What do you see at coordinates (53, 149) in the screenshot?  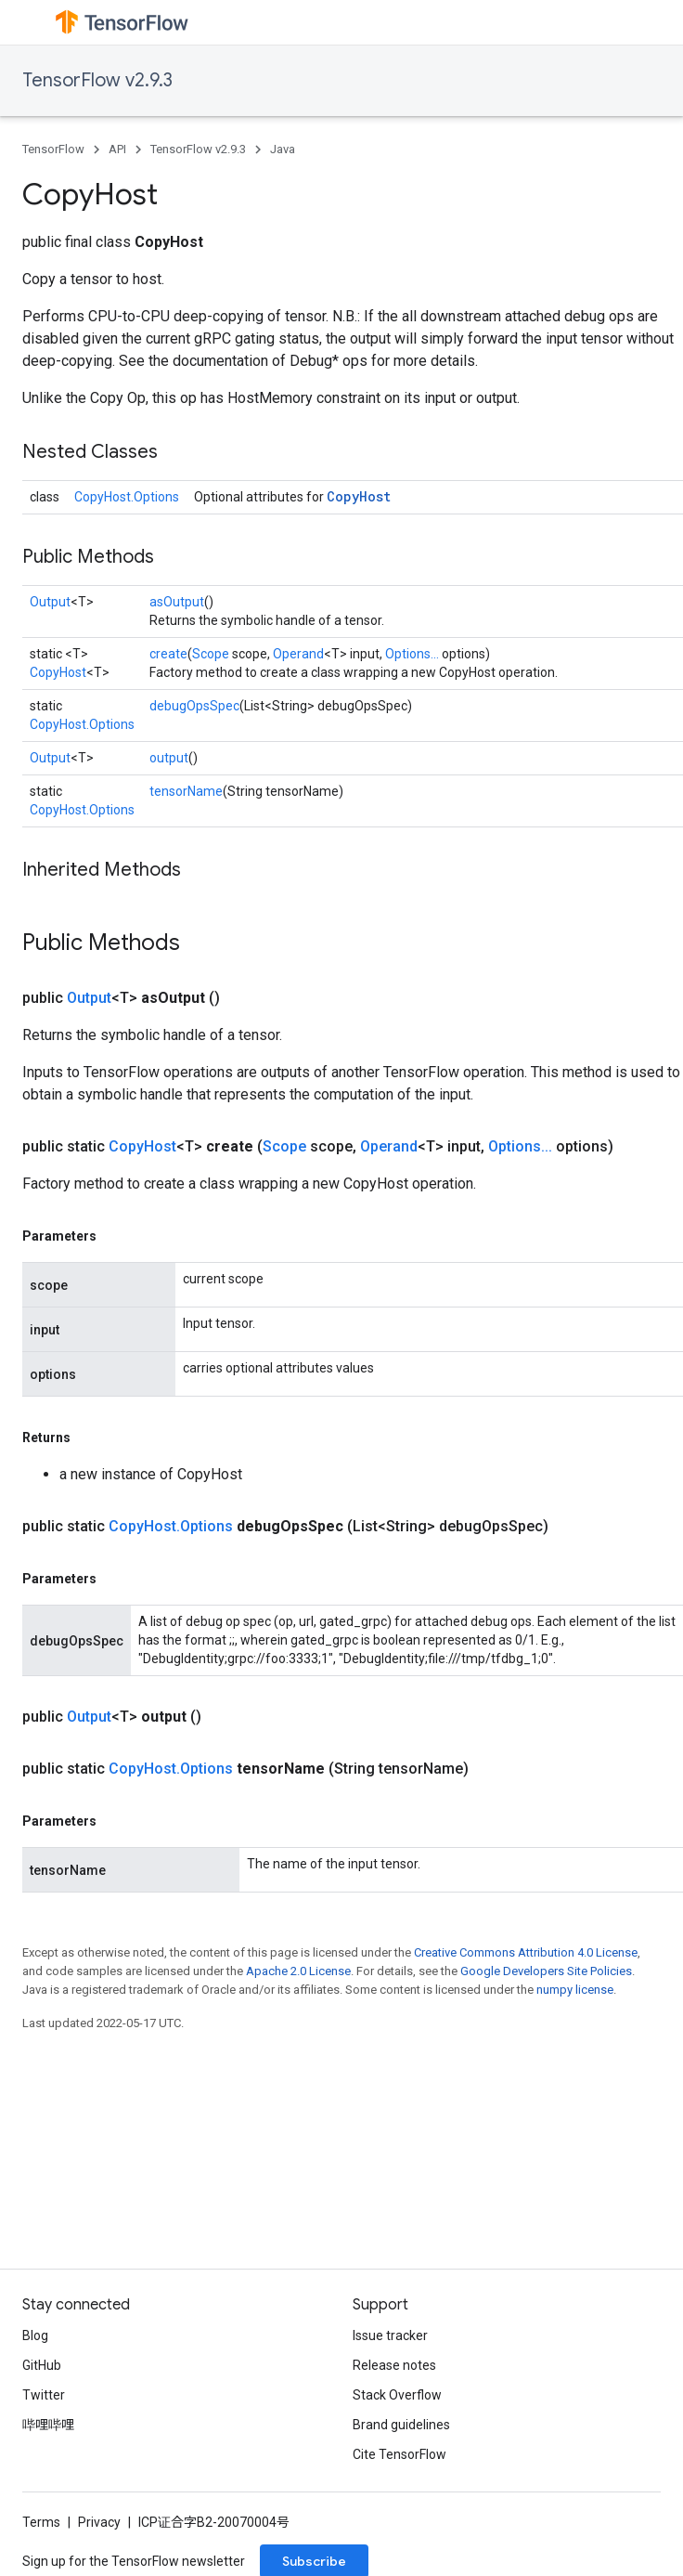 I see `TensorFlow` at bounding box center [53, 149].